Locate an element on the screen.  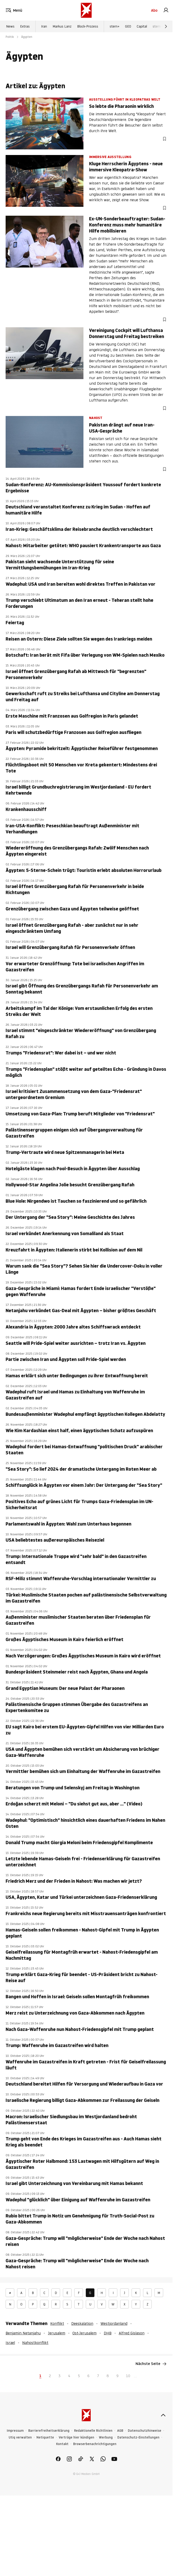
News is located at coordinates (10, 26).